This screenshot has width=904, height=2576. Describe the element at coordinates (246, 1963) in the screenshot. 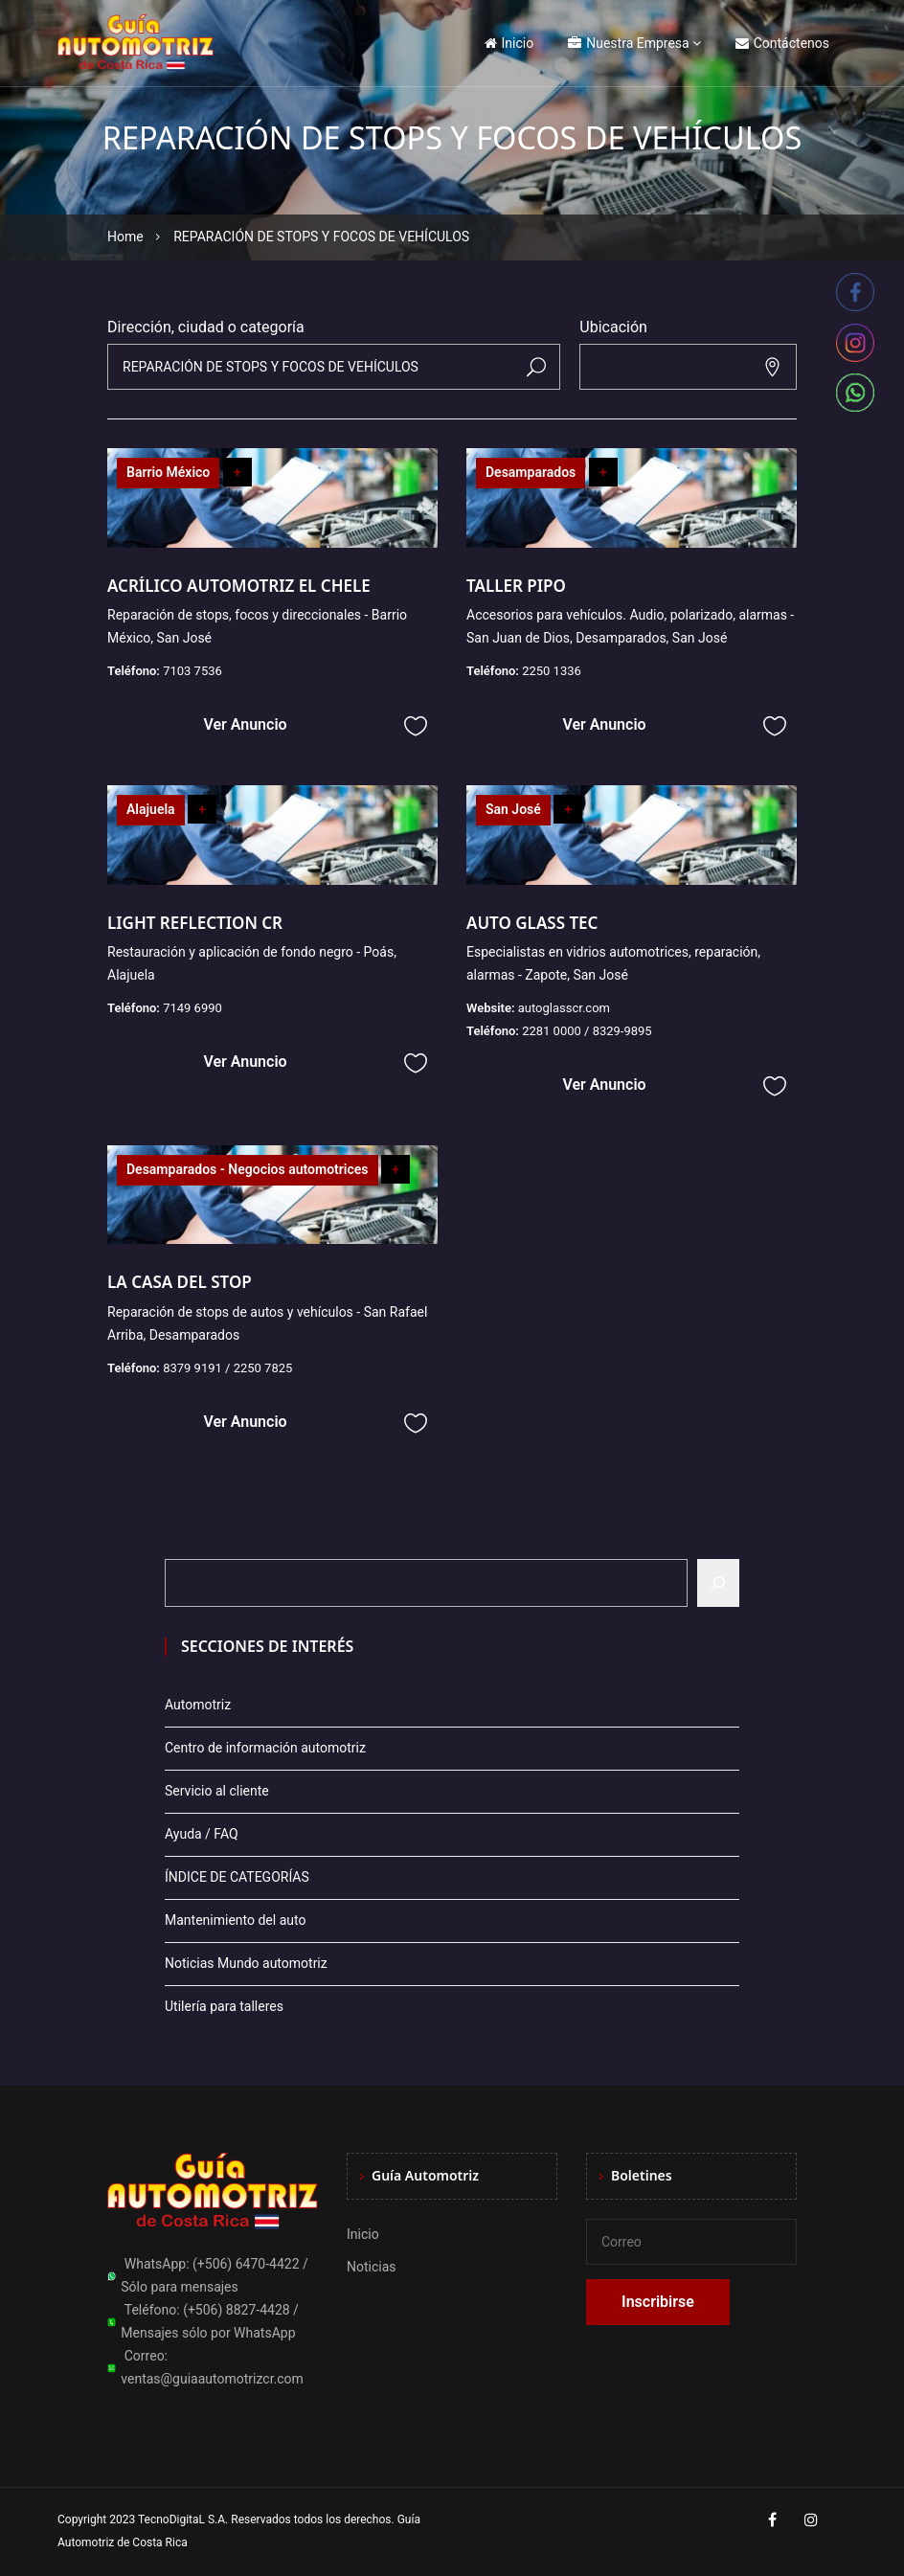

I see `Noticias Mundo automotriz` at that location.